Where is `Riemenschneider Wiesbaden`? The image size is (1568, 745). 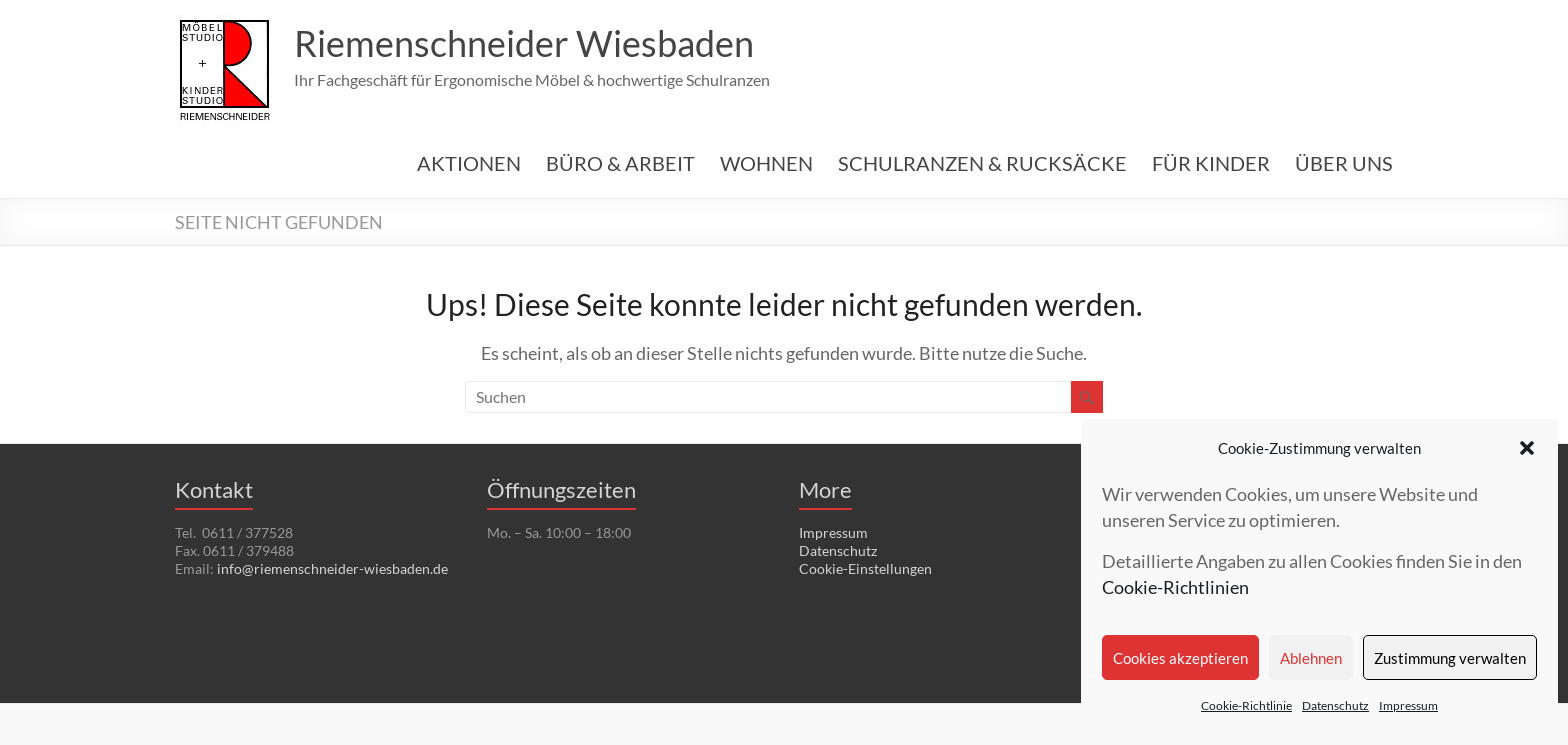 Riemenschneider Wiesbaden is located at coordinates (524, 43).